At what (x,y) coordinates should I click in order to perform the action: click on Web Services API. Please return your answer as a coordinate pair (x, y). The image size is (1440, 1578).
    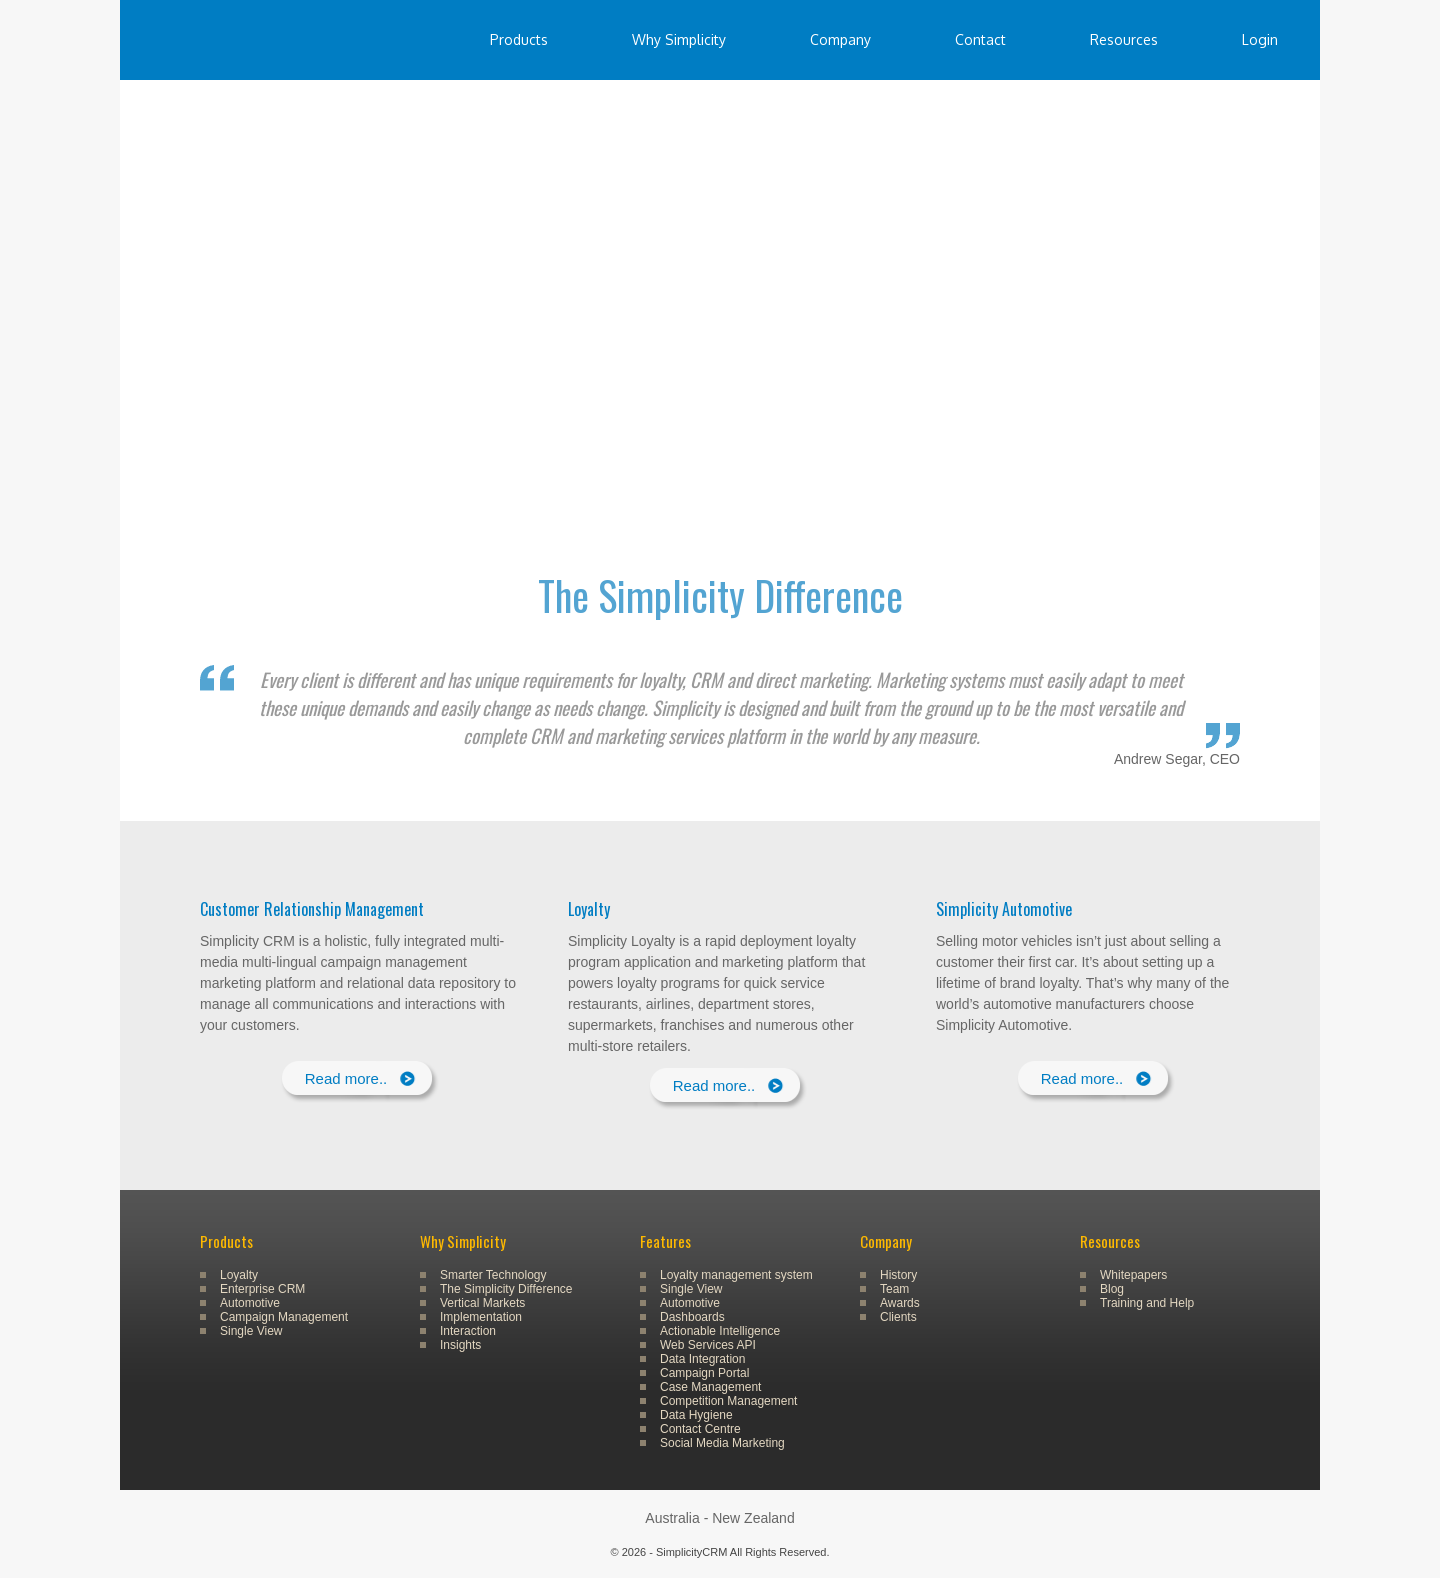
    Looking at the image, I should click on (708, 1345).